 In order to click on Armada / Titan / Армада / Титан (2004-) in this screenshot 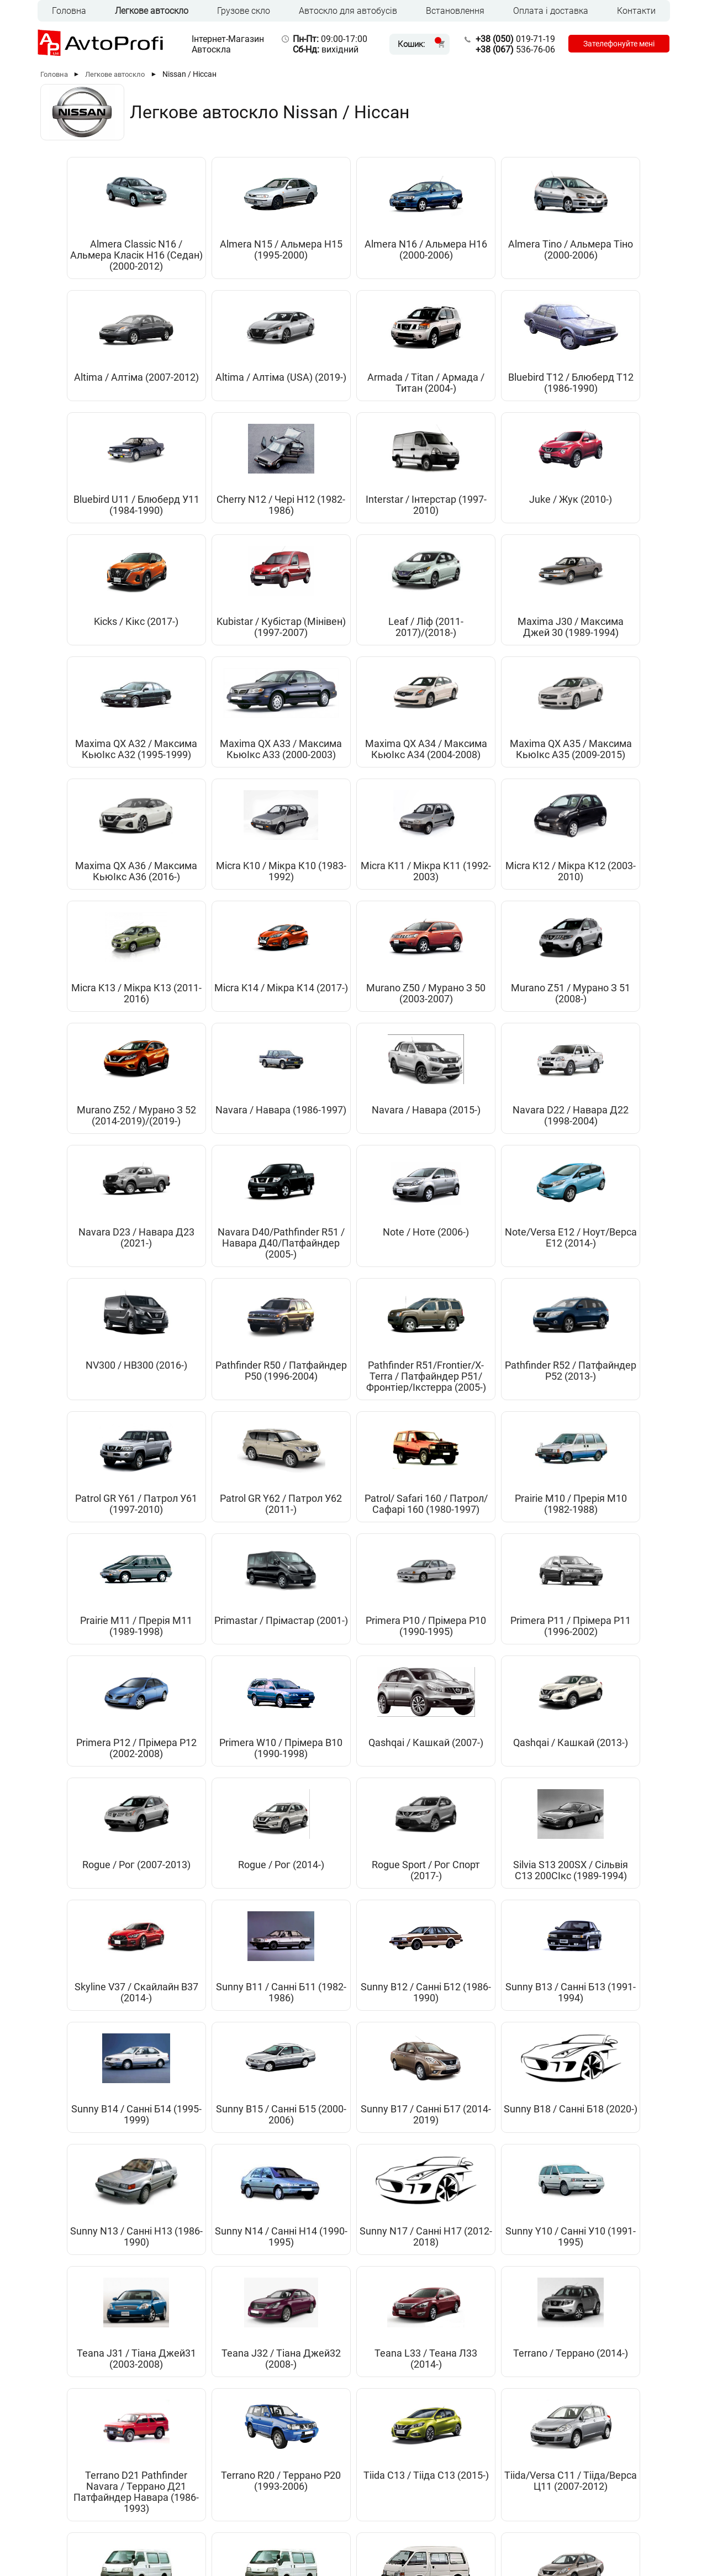, I will do `click(106, 399)`.